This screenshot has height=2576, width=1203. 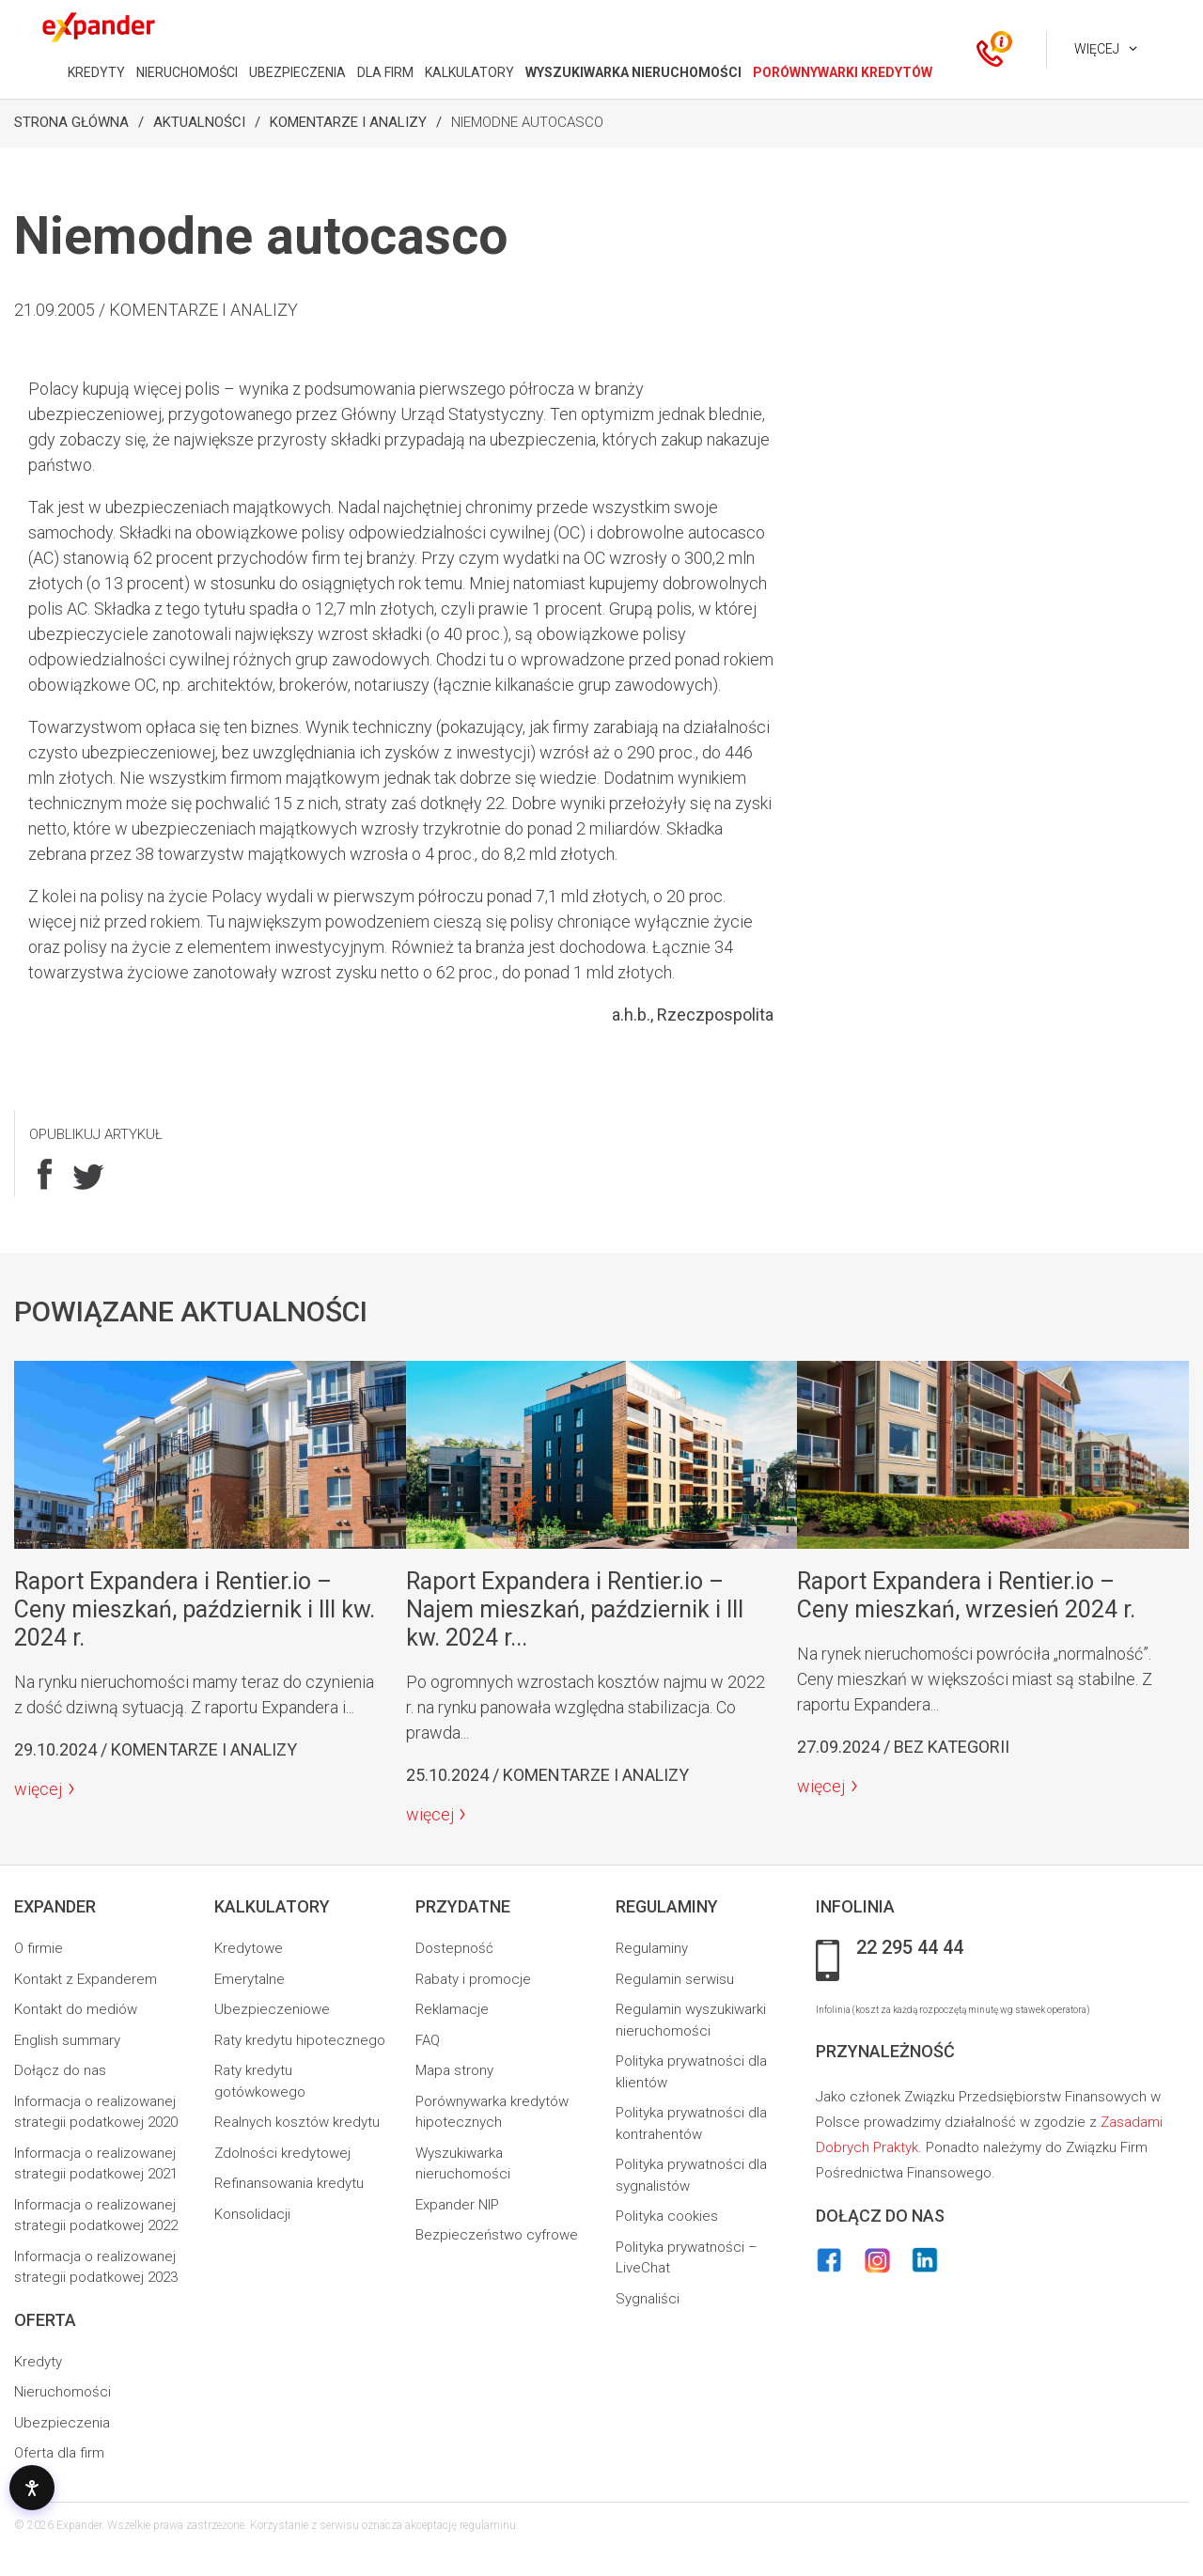 I want to click on Kontakt do mediów, so click(x=75, y=2009).